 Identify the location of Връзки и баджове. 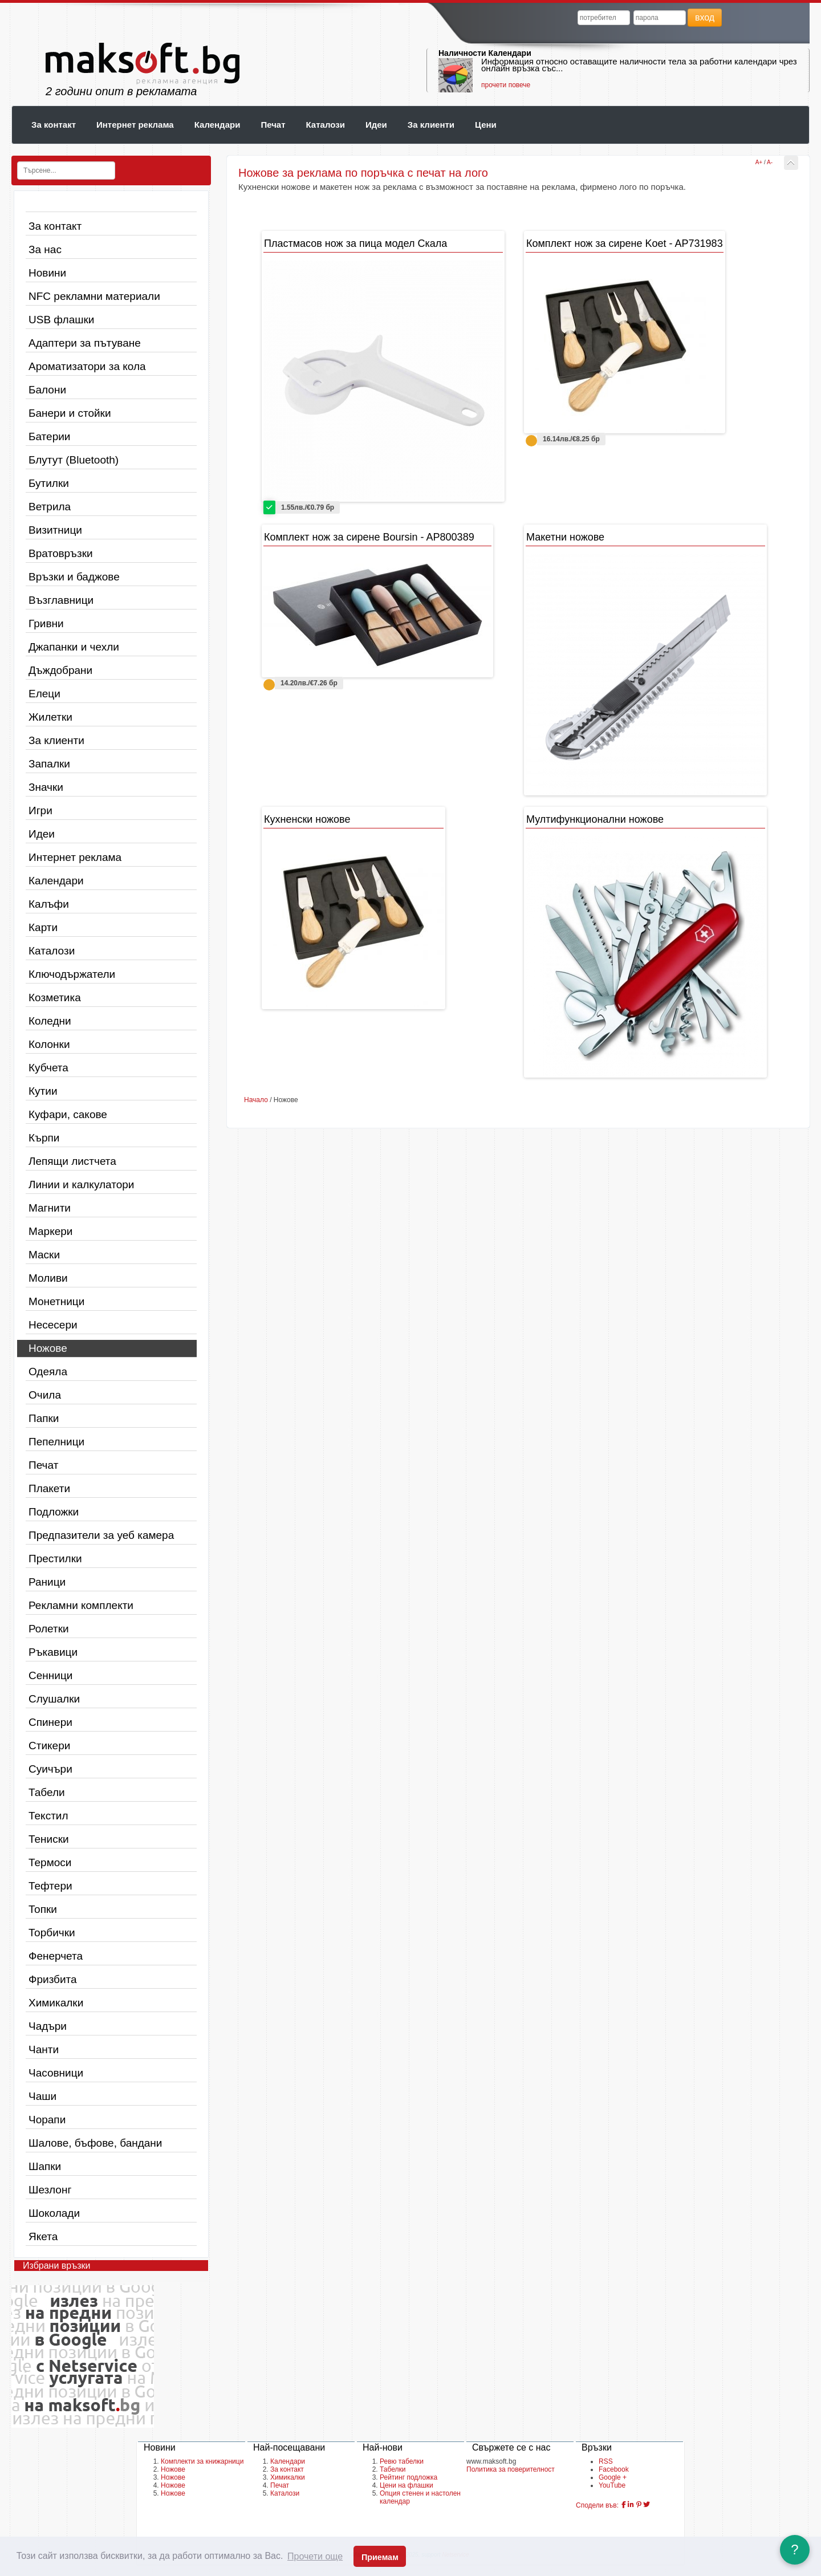
(74, 577).